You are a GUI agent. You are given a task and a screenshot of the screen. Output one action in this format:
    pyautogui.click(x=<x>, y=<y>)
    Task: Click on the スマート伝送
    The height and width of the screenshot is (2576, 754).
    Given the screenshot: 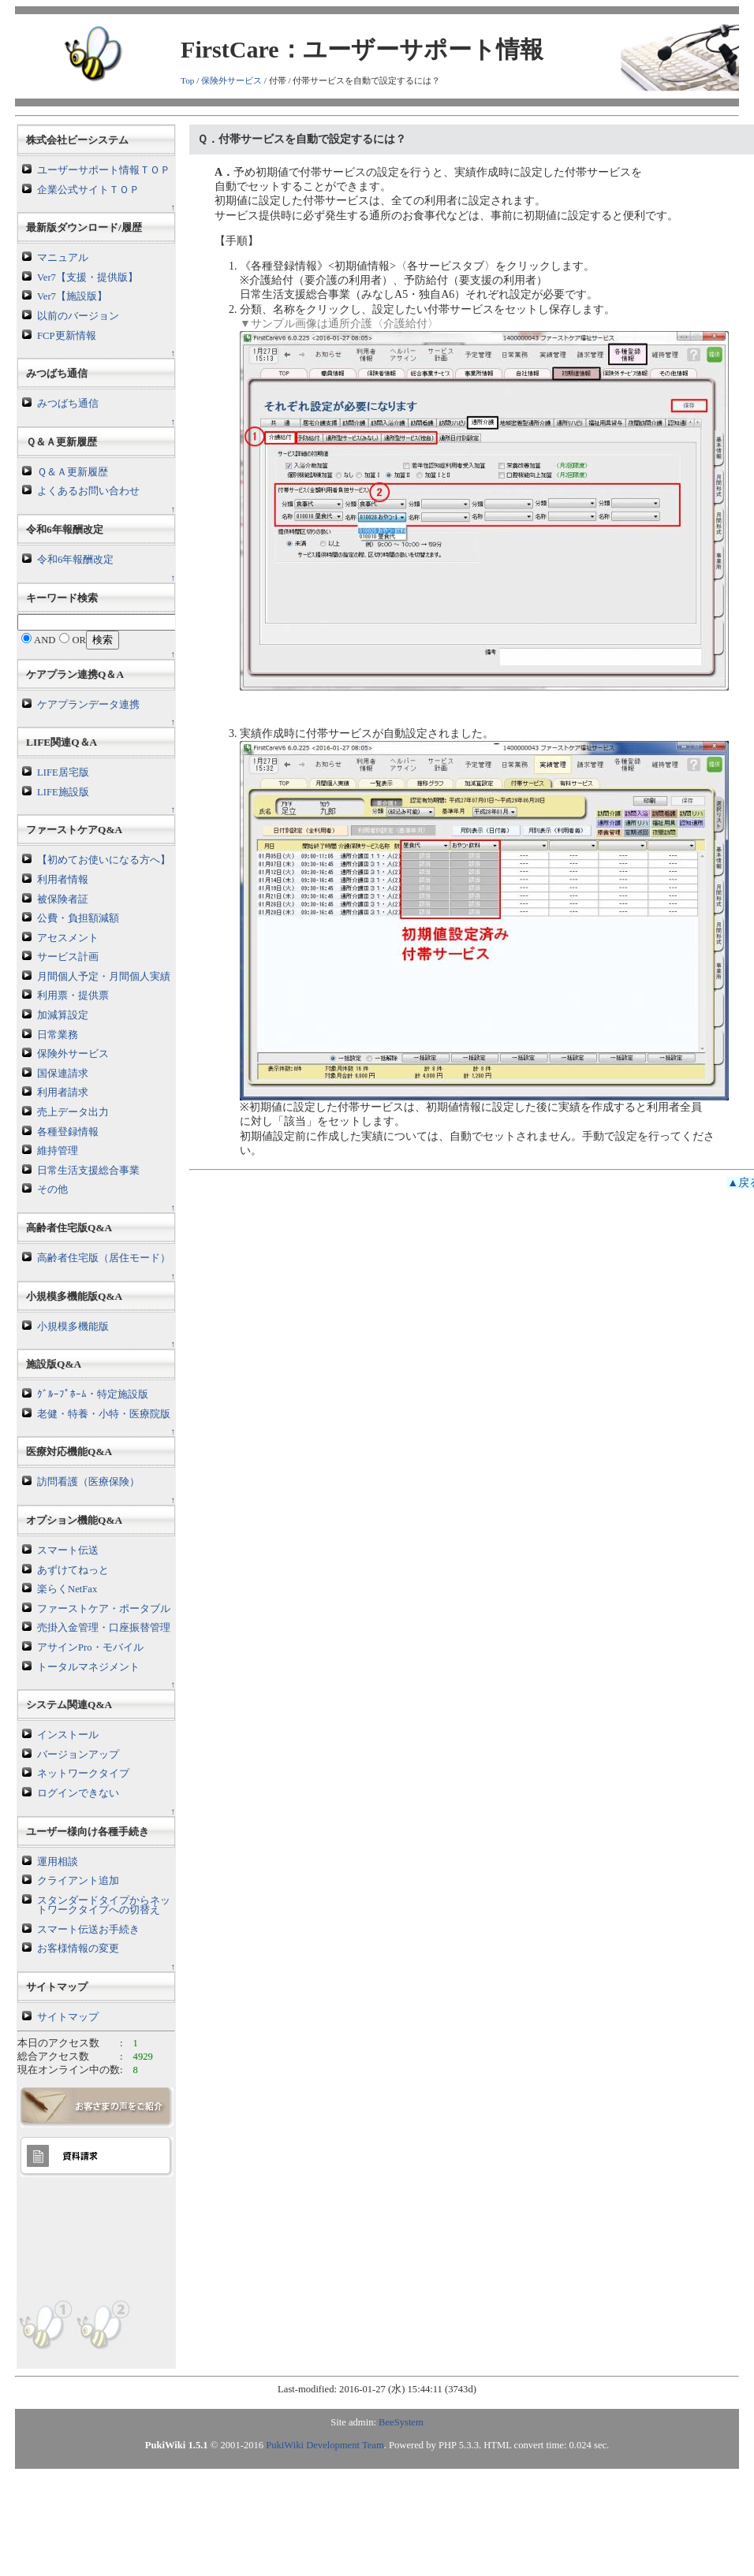 What is the action you would take?
    pyautogui.click(x=68, y=1550)
    